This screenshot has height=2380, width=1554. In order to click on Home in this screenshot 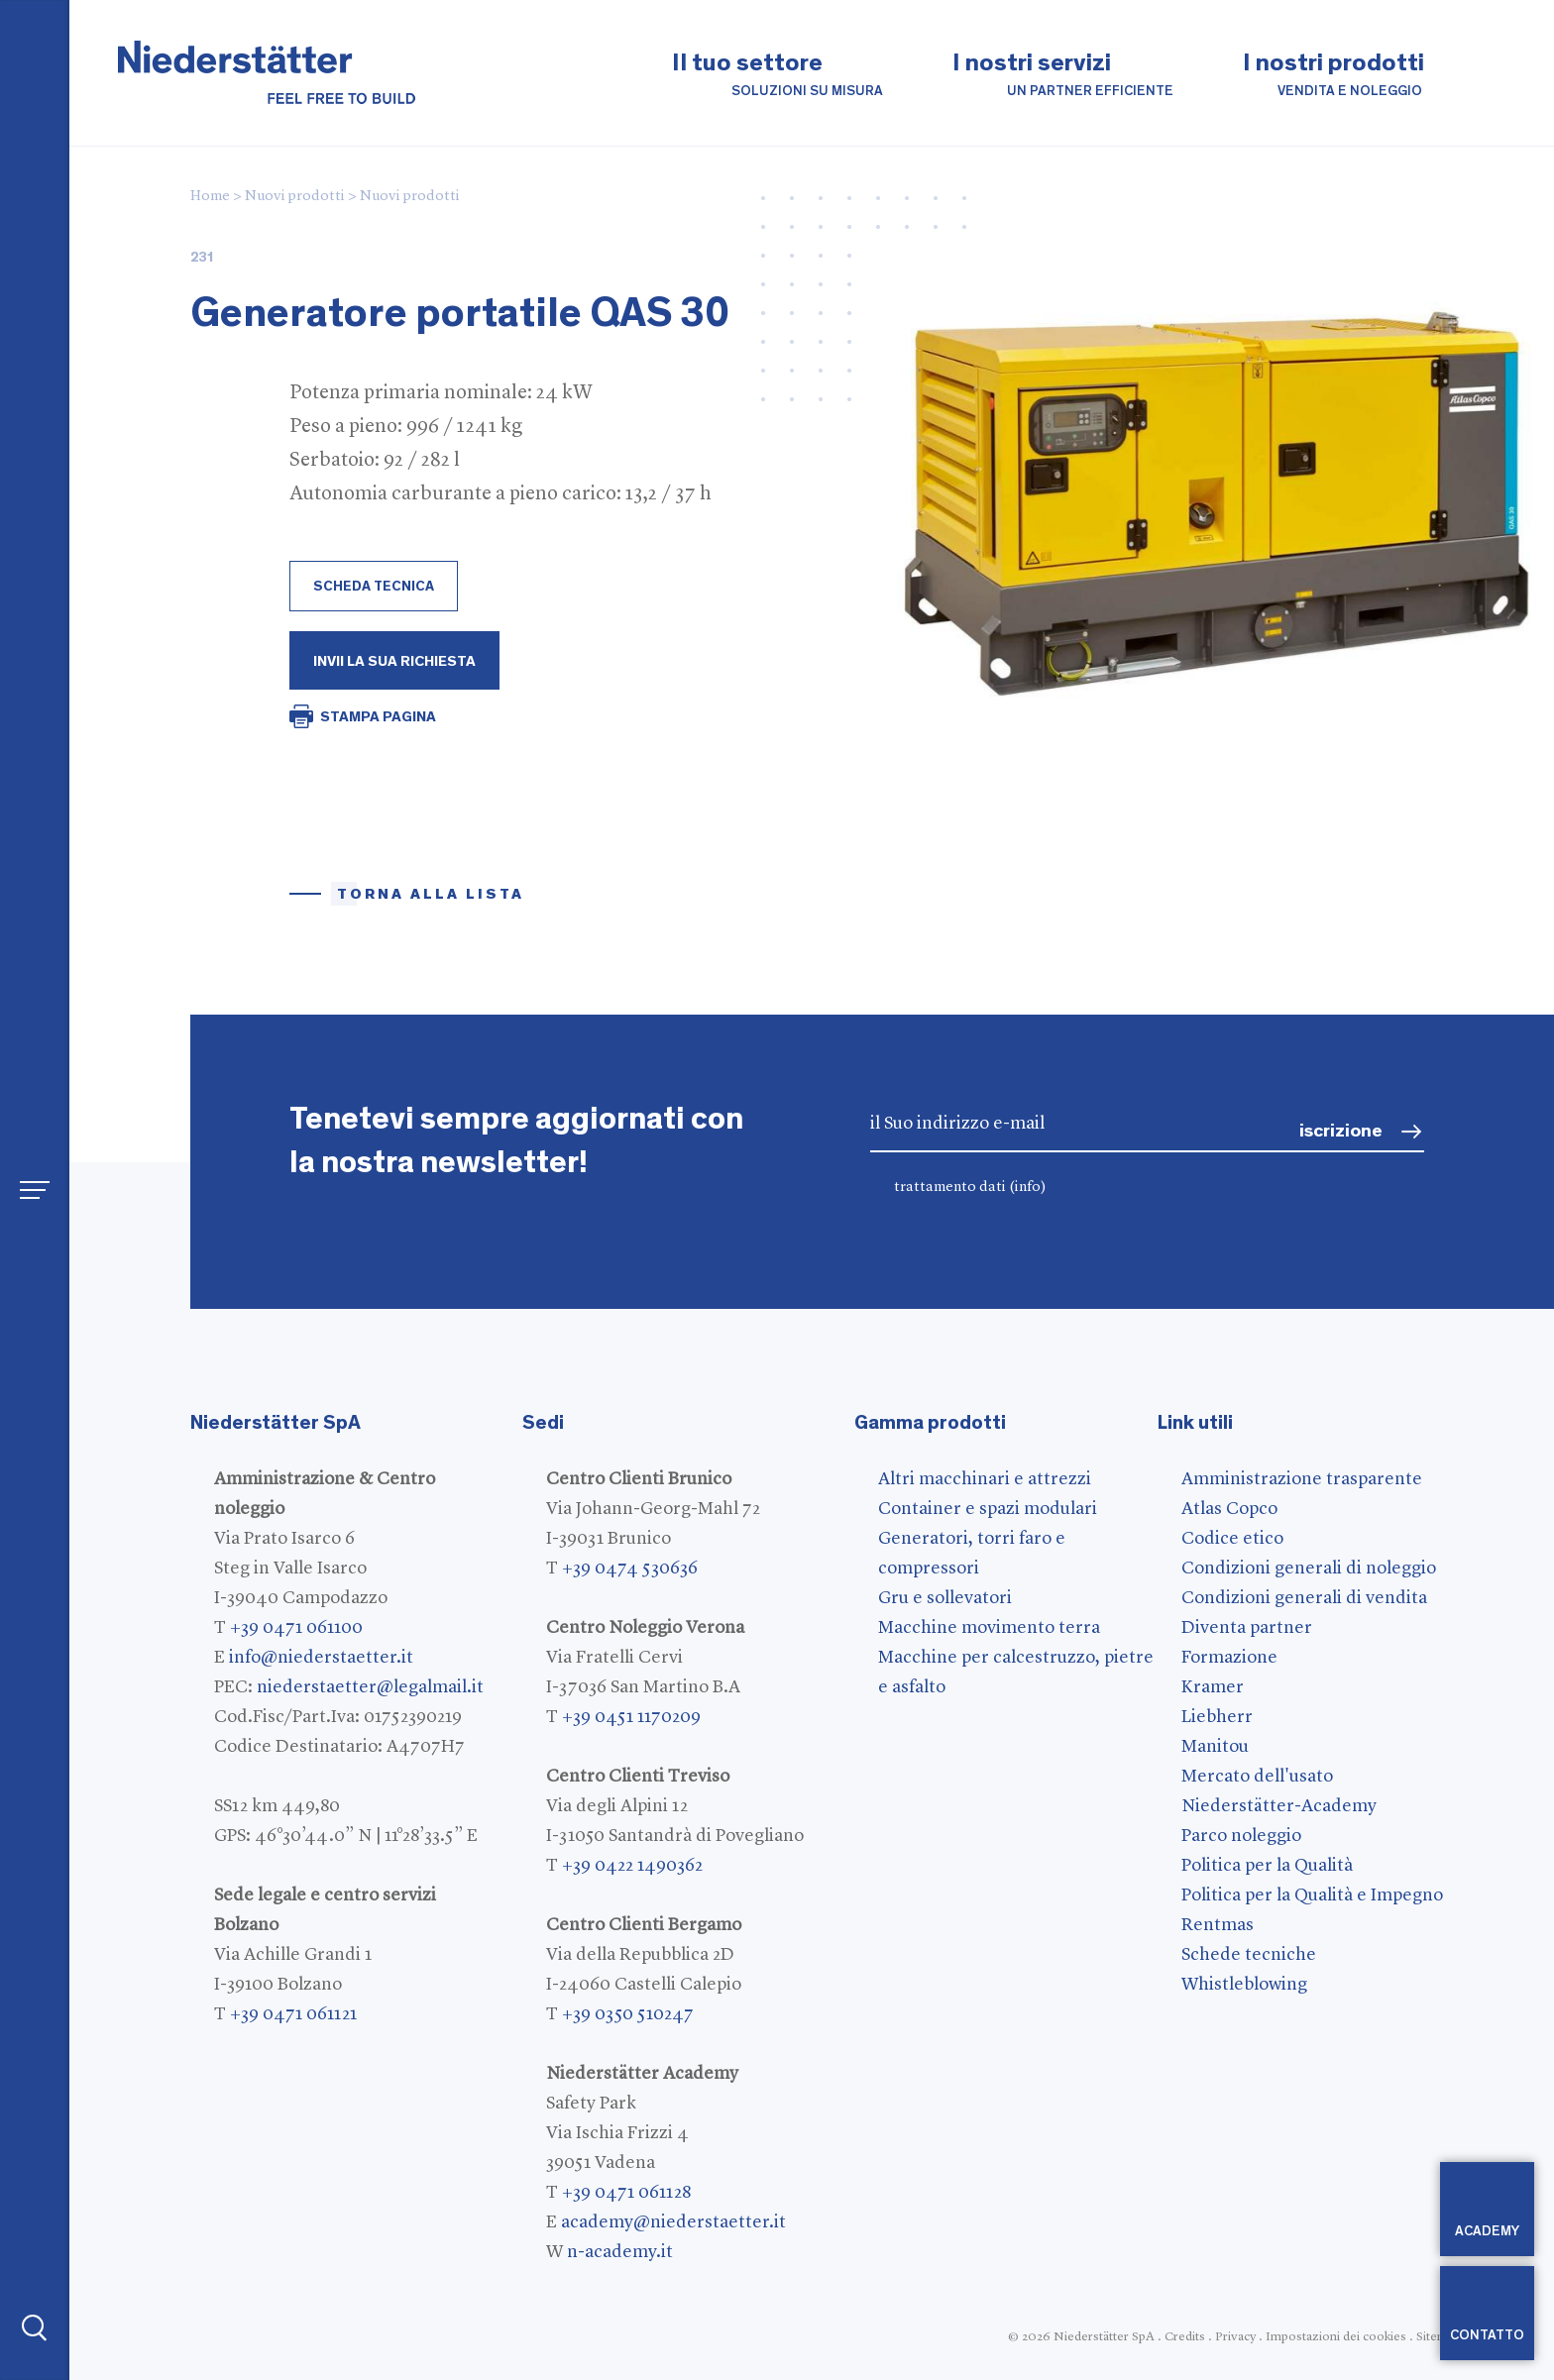, I will do `click(210, 196)`.